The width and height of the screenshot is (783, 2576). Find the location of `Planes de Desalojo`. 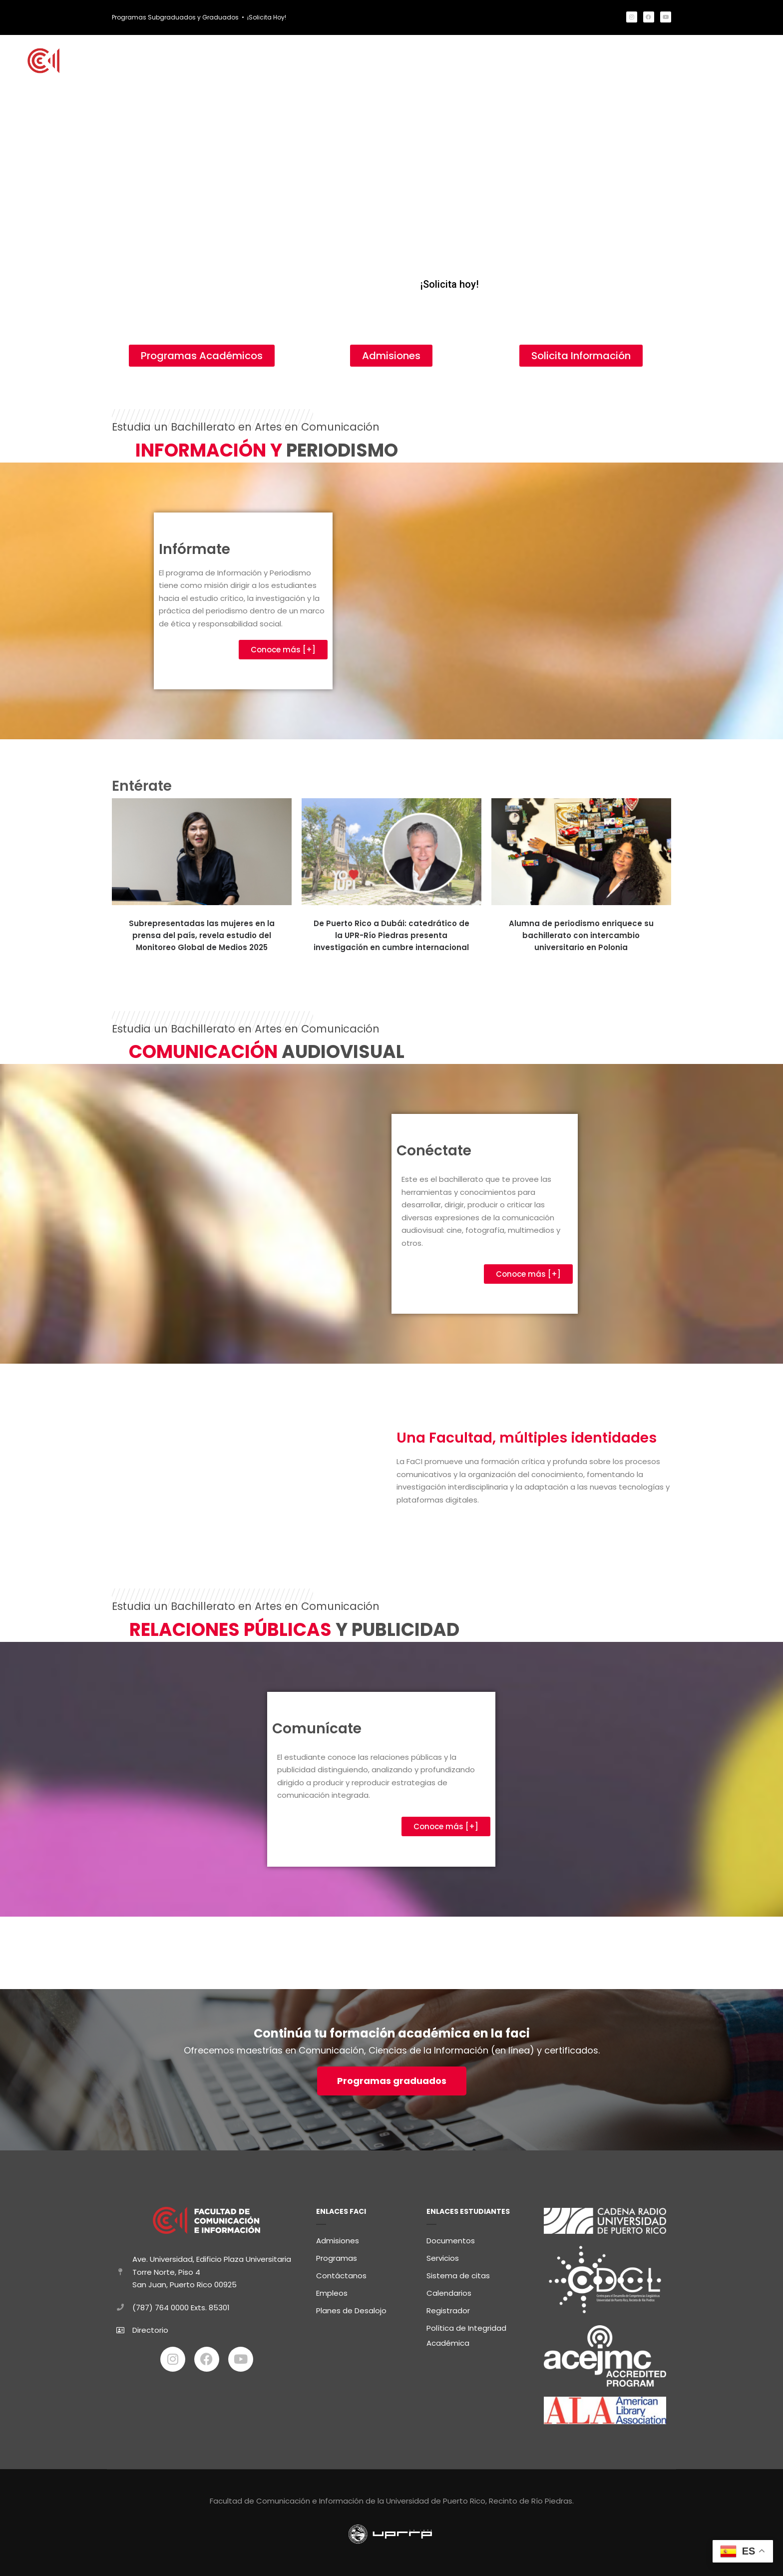

Planes de Desalojo is located at coordinates (351, 2310).